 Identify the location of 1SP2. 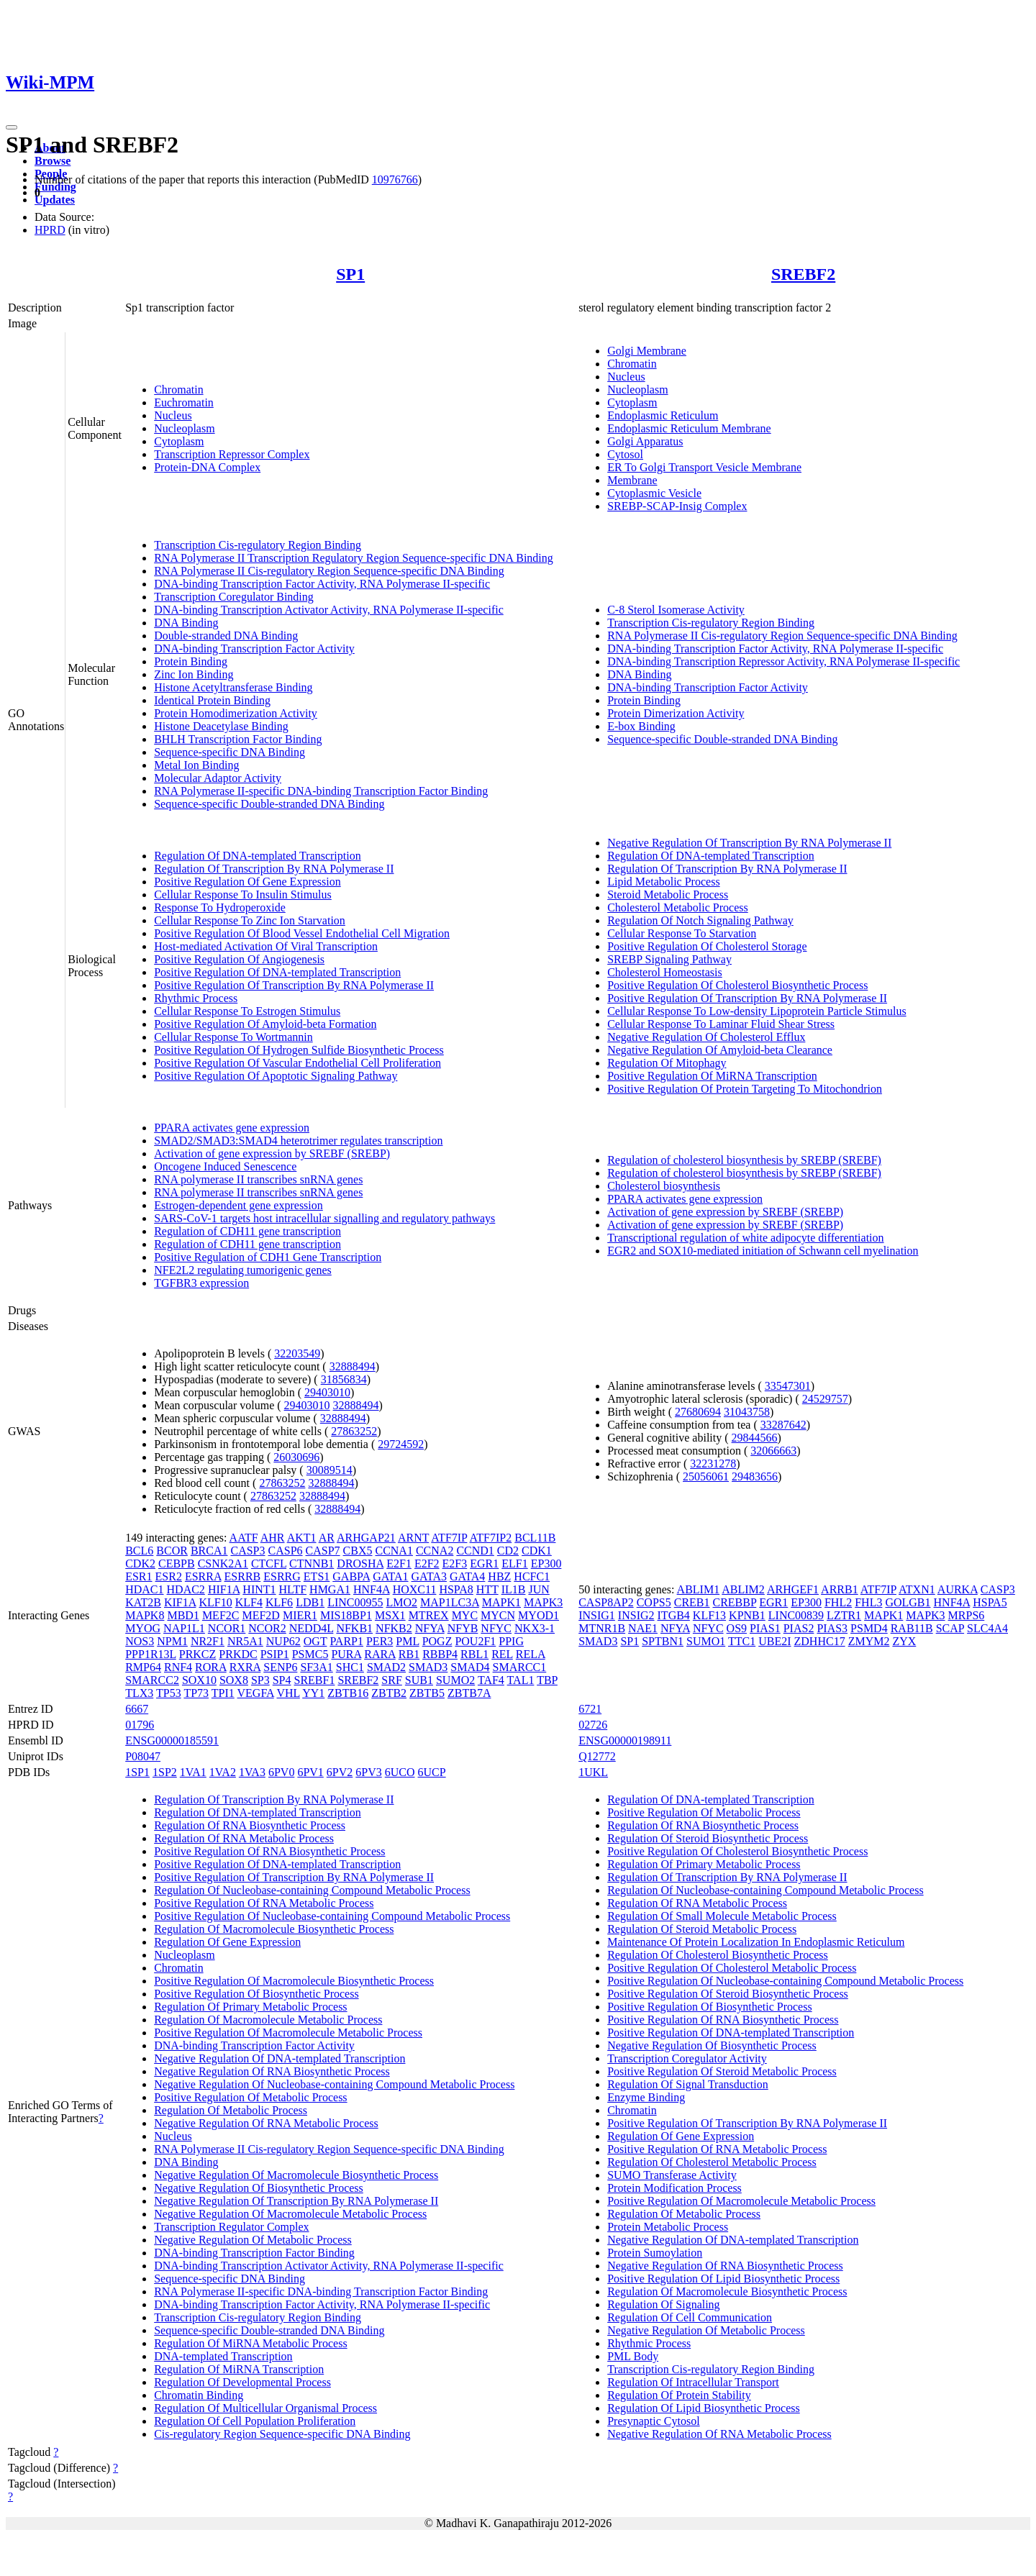
(165, 1772).